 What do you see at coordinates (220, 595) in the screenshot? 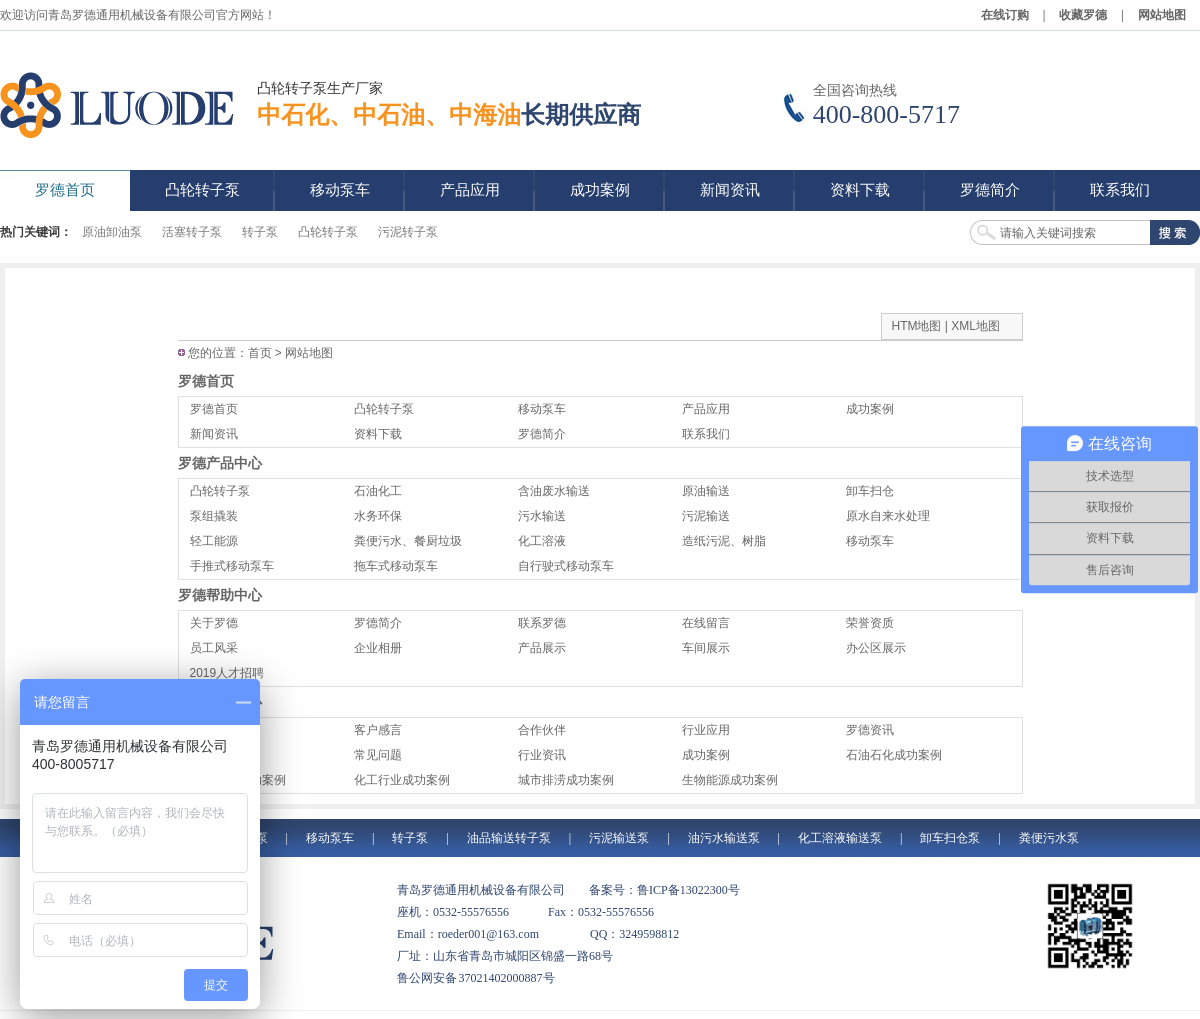
I see `罗德帮助中心` at bounding box center [220, 595].